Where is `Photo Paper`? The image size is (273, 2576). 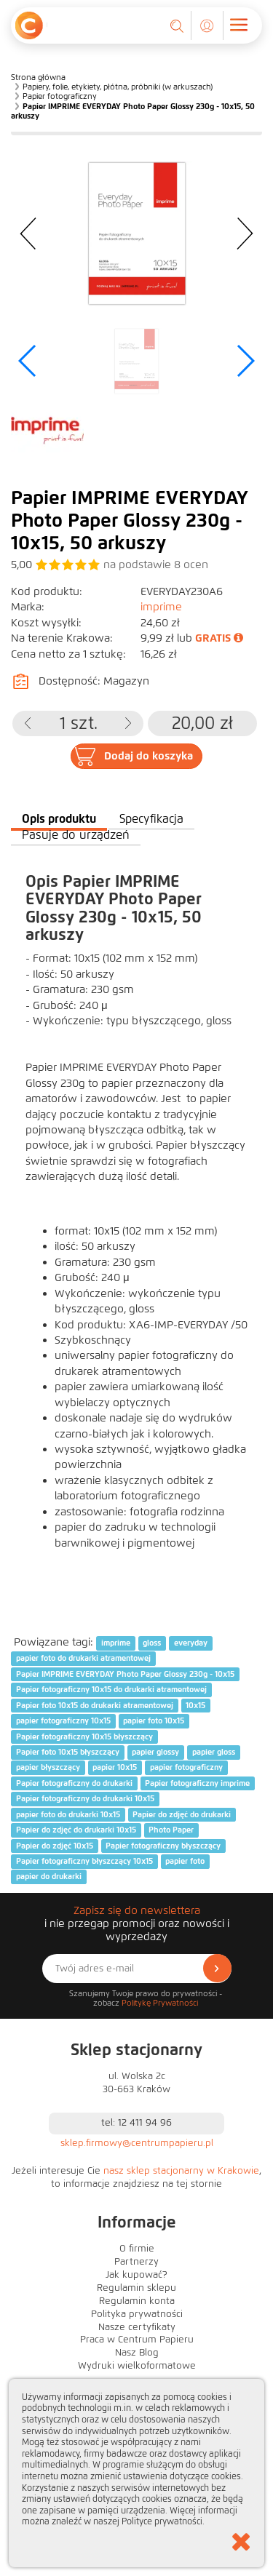
Photo Paper is located at coordinates (171, 1830).